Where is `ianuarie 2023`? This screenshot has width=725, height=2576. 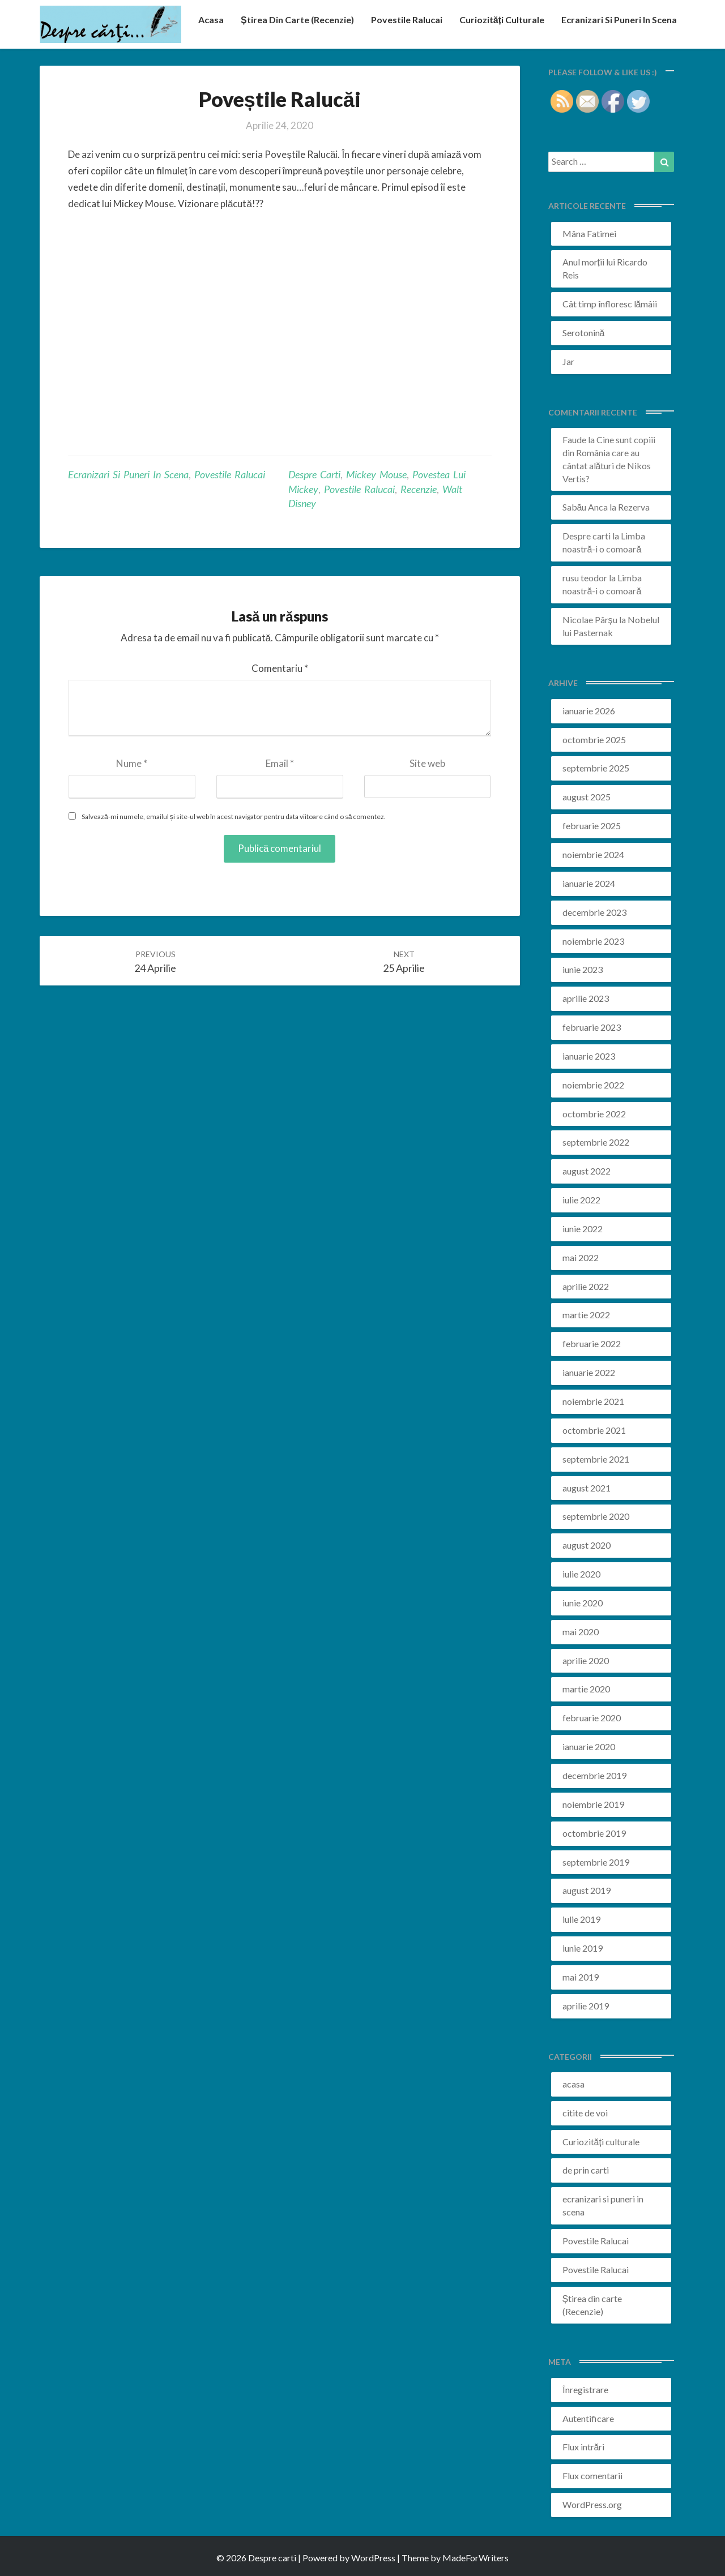 ianuarie 2023 is located at coordinates (588, 1056).